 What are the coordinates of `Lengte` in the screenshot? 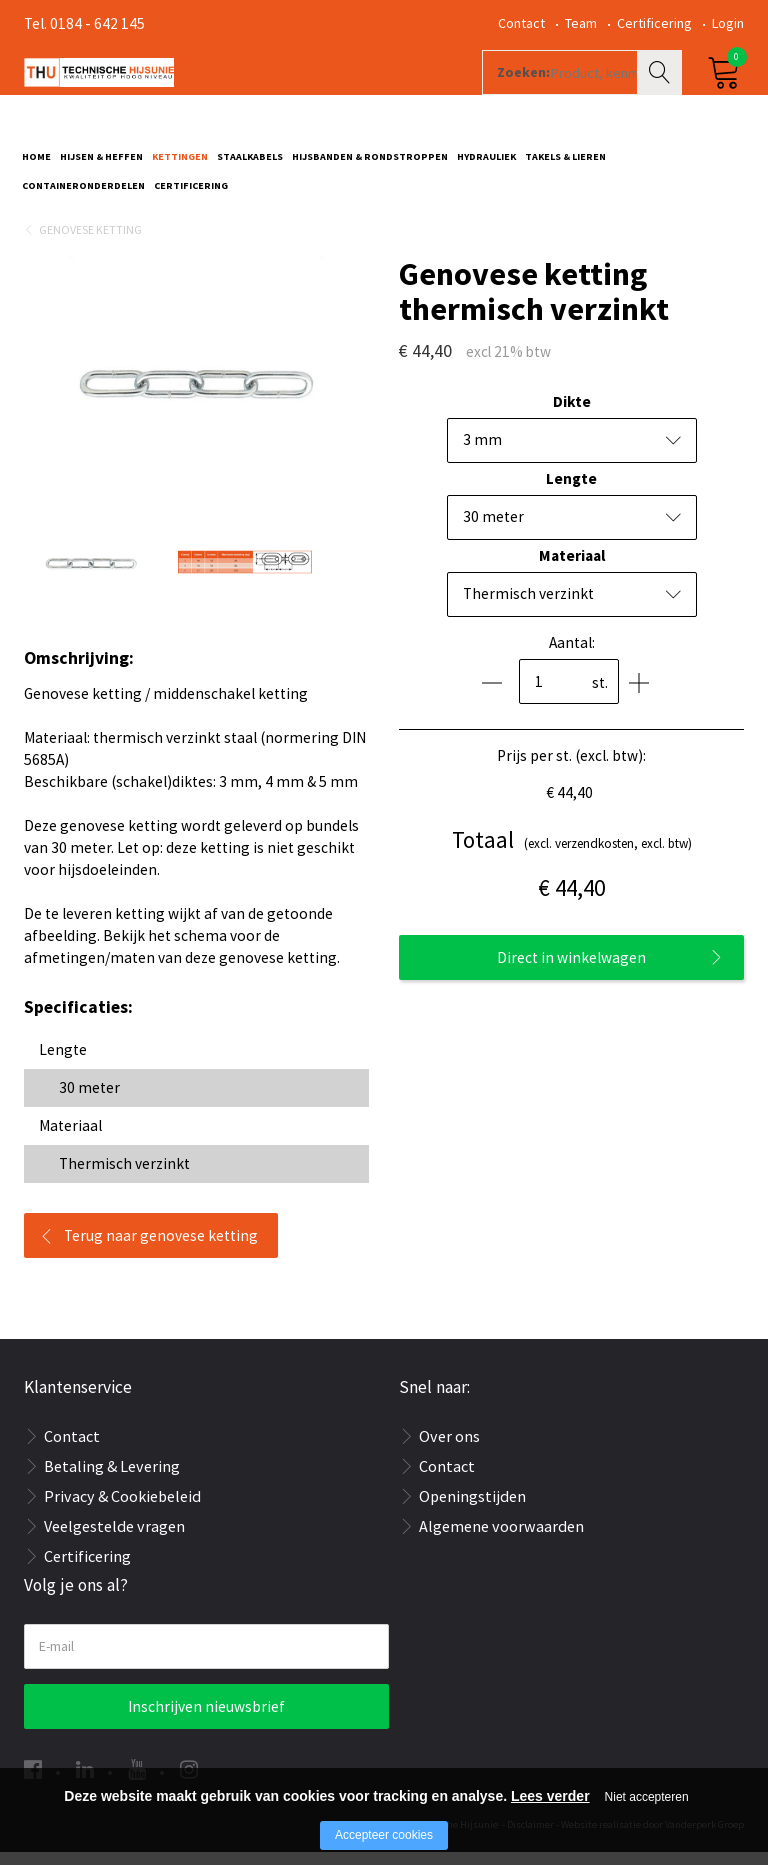 It's located at (571, 491).